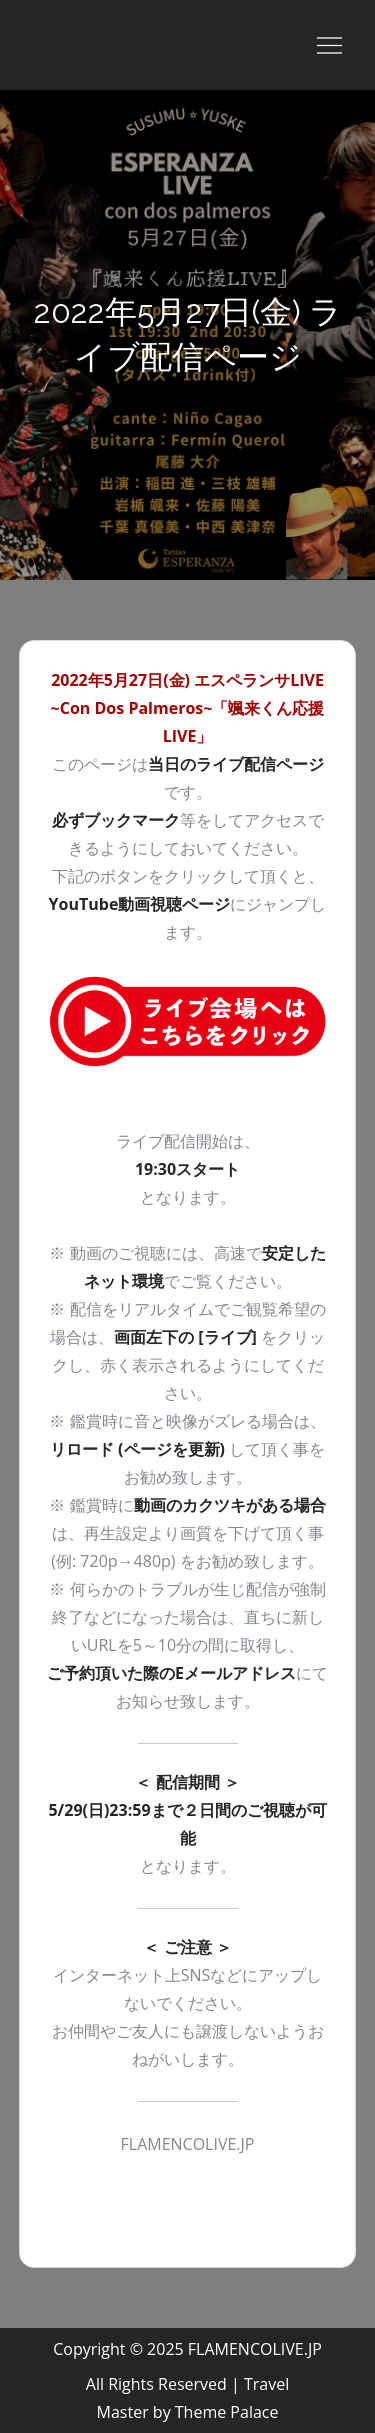  What do you see at coordinates (227, 2412) in the screenshot?
I see `Theme Palace` at bounding box center [227, 2412].